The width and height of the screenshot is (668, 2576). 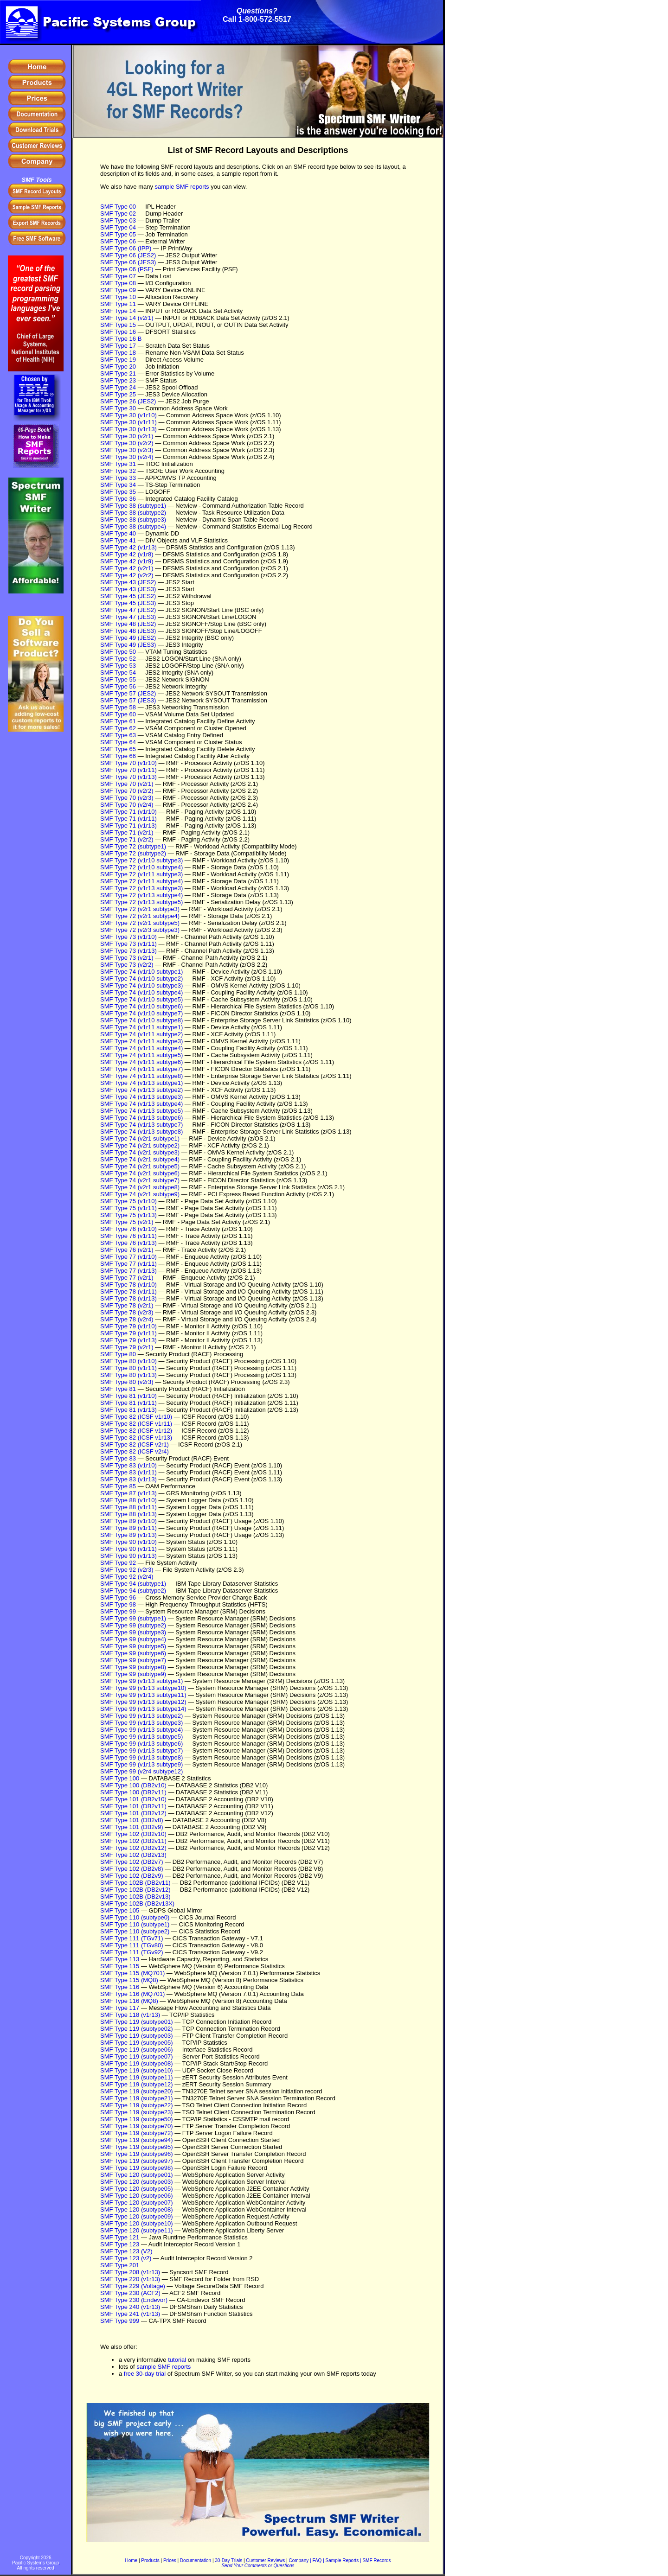 What do you see at coordinates (136, 1423) in the screenshot?
I see `SMF Type 82 (ICSF v1r11)` at bounding box center [136, 1423].